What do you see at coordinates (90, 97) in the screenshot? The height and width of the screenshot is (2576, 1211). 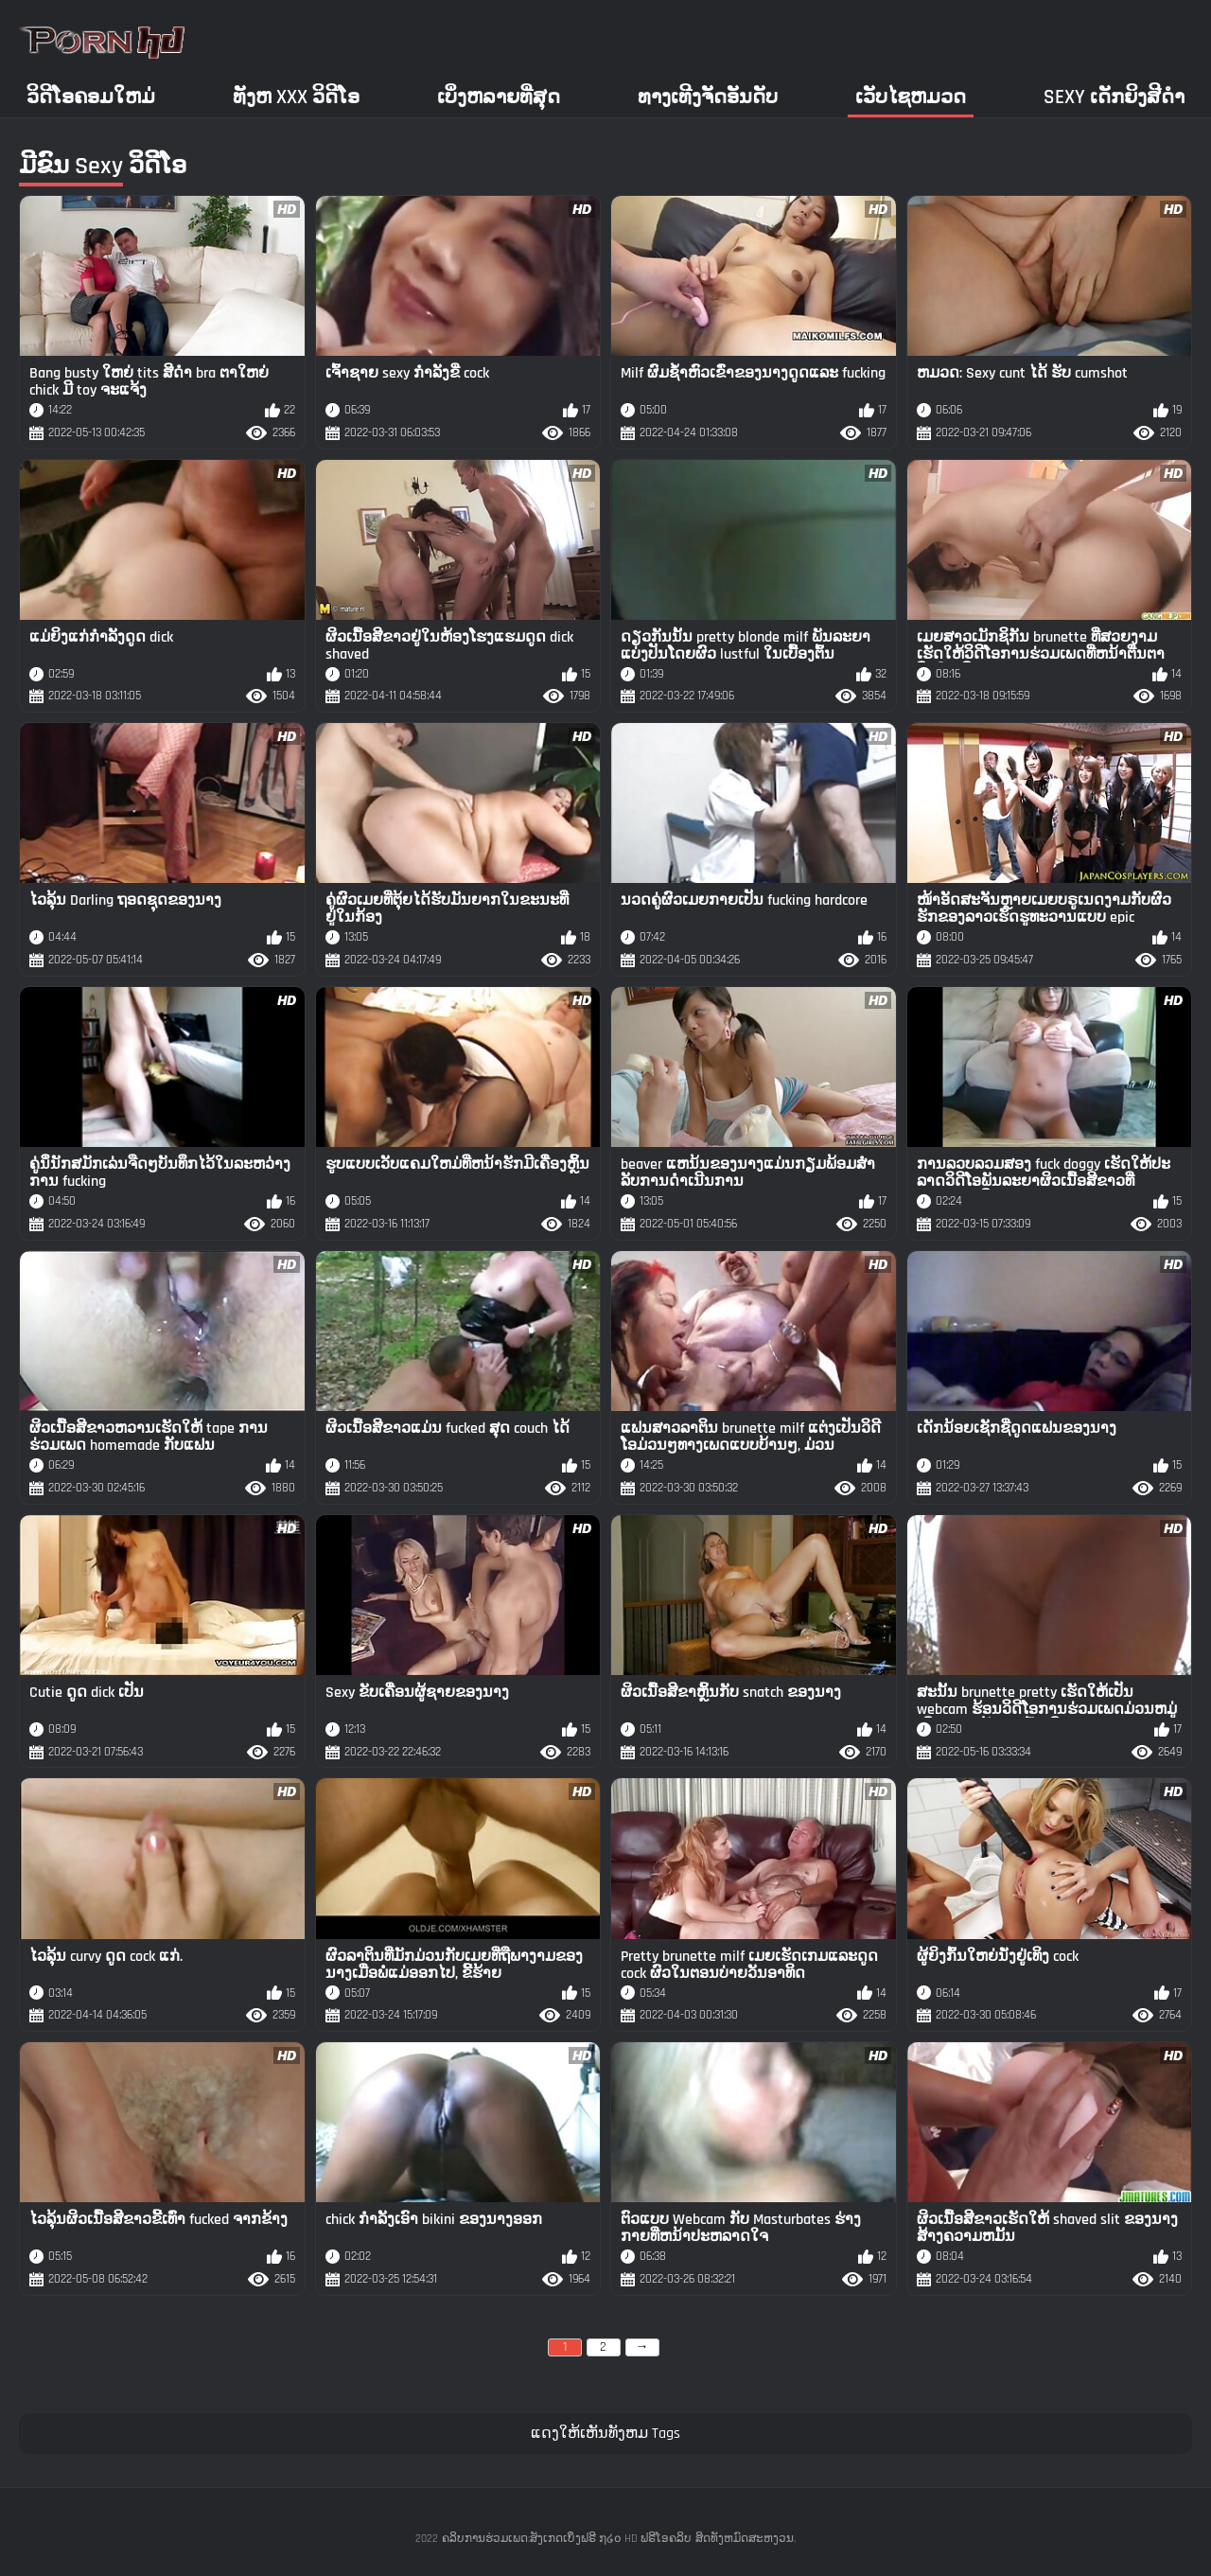 I see `ວິດີໂອຄອມໃຫມ່` at bounding box center [90, 97].